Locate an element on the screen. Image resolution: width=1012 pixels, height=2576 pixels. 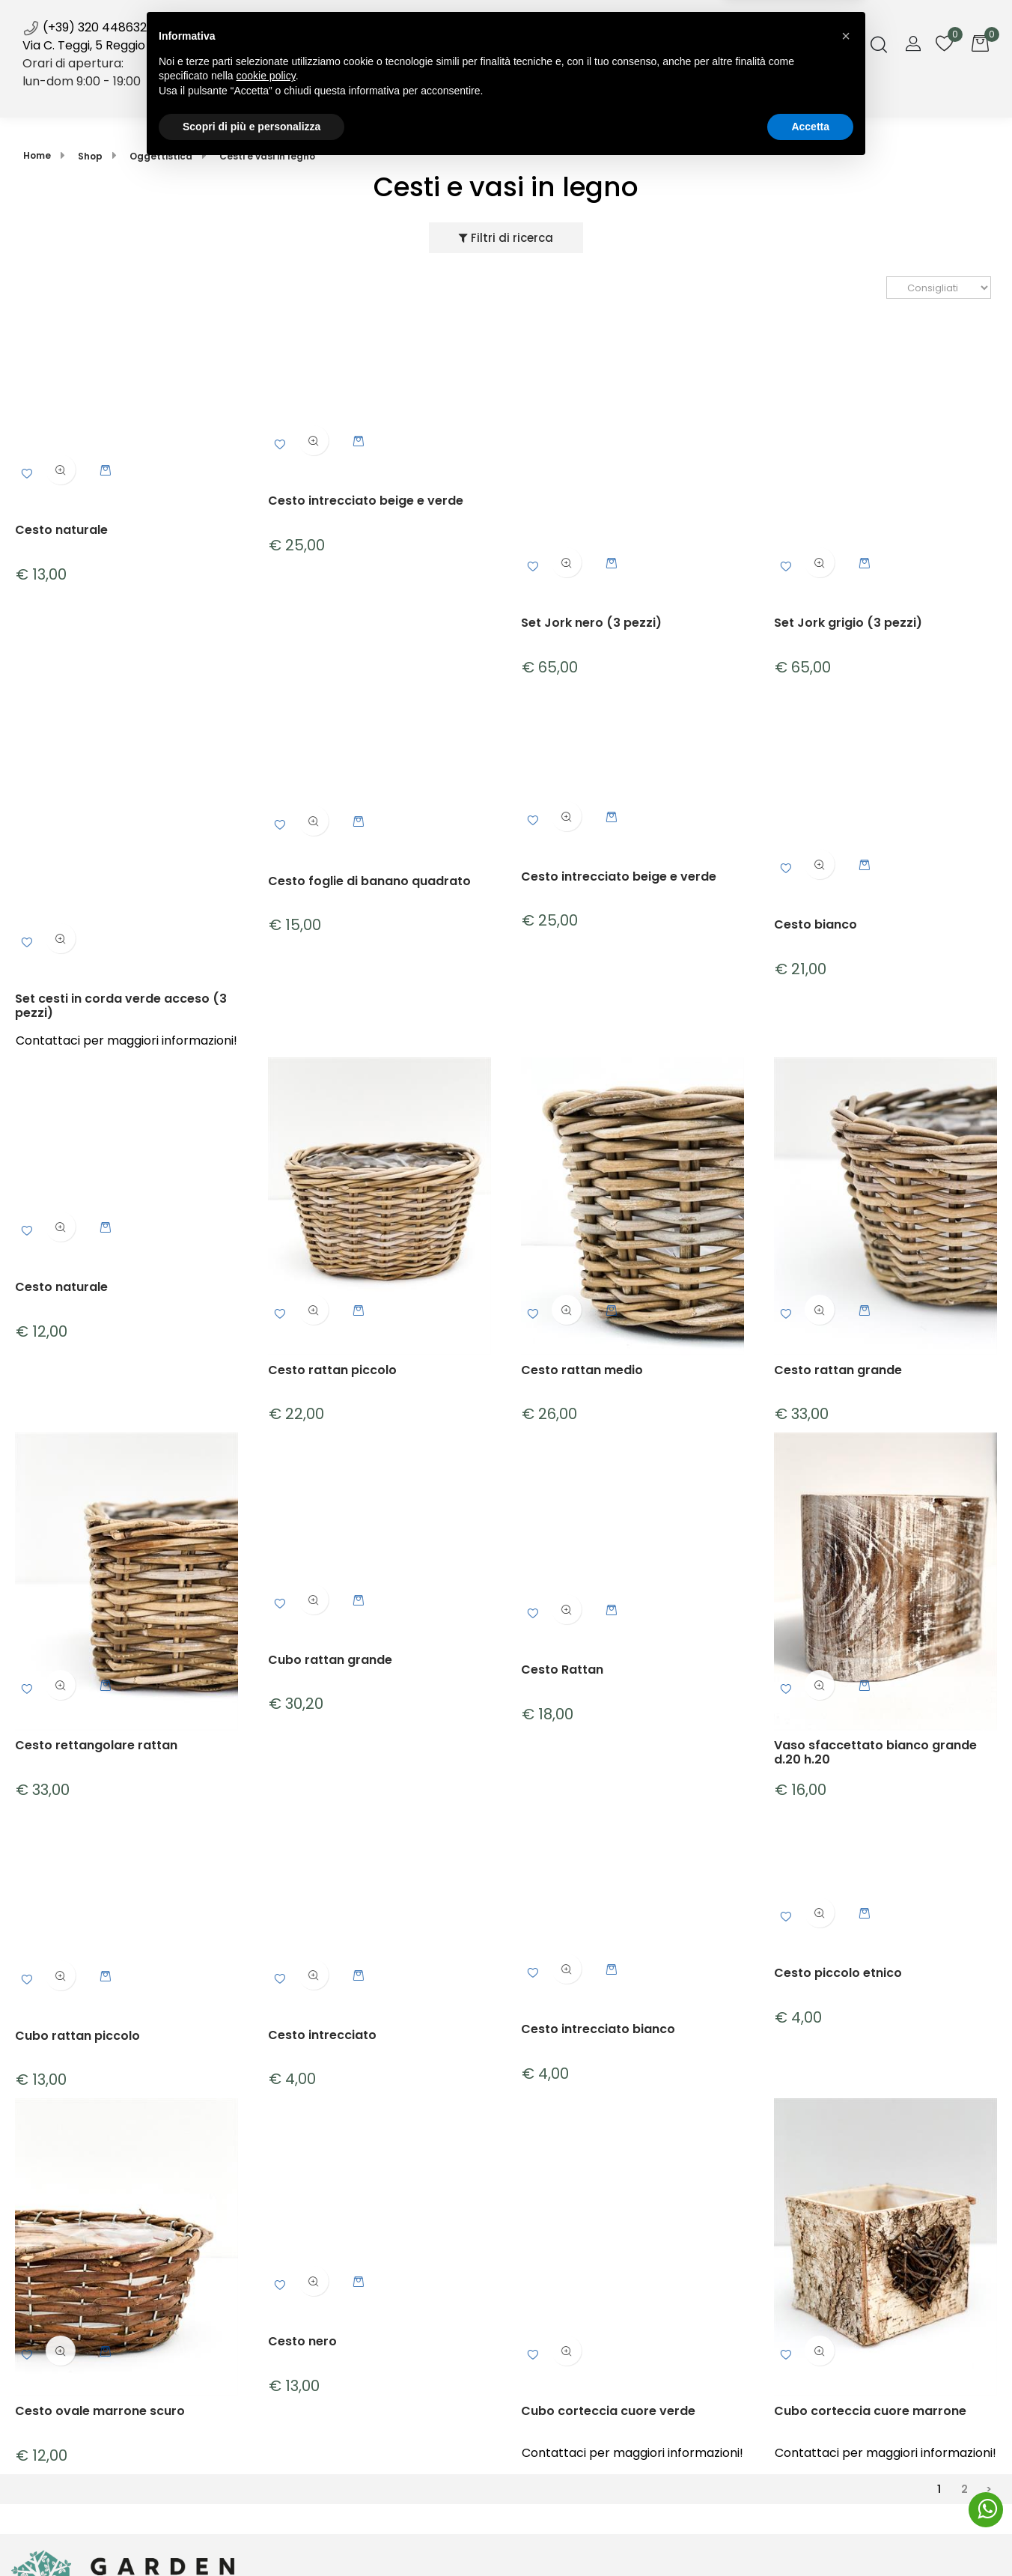
Cesto rattan grande is located at coordinates (838, 1370).